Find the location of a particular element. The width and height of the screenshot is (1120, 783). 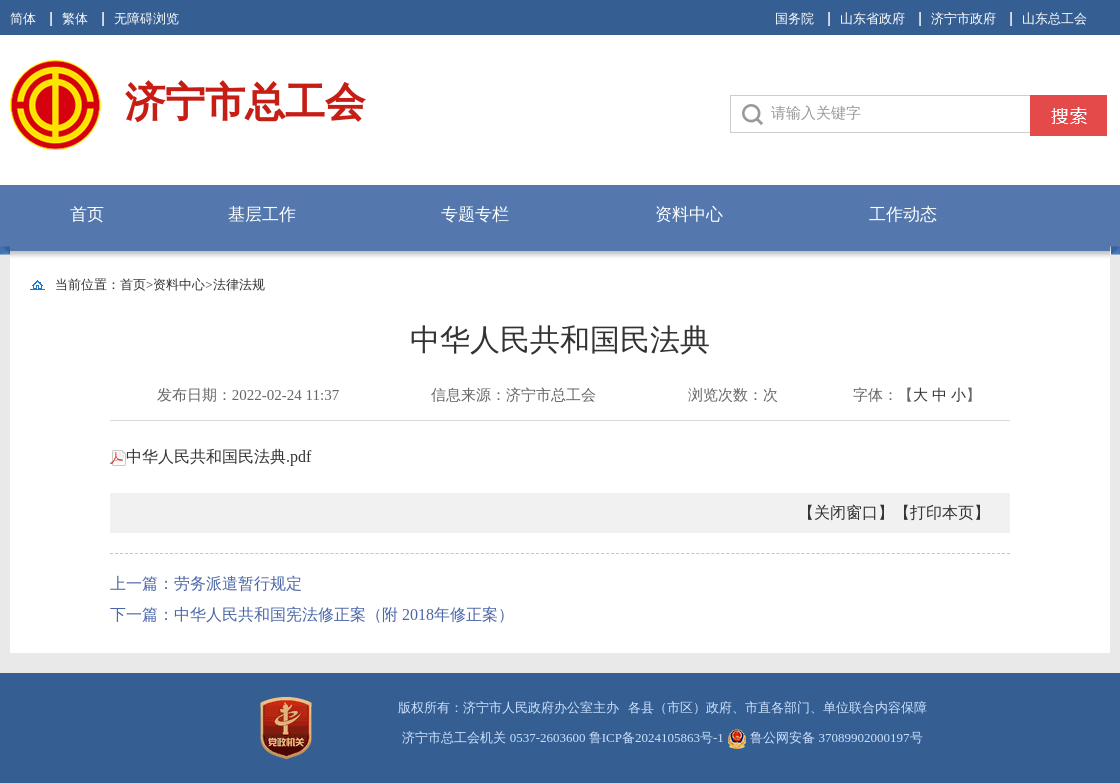

鲁ICP备2024105863号-1 is located at coordinates (656, 737).